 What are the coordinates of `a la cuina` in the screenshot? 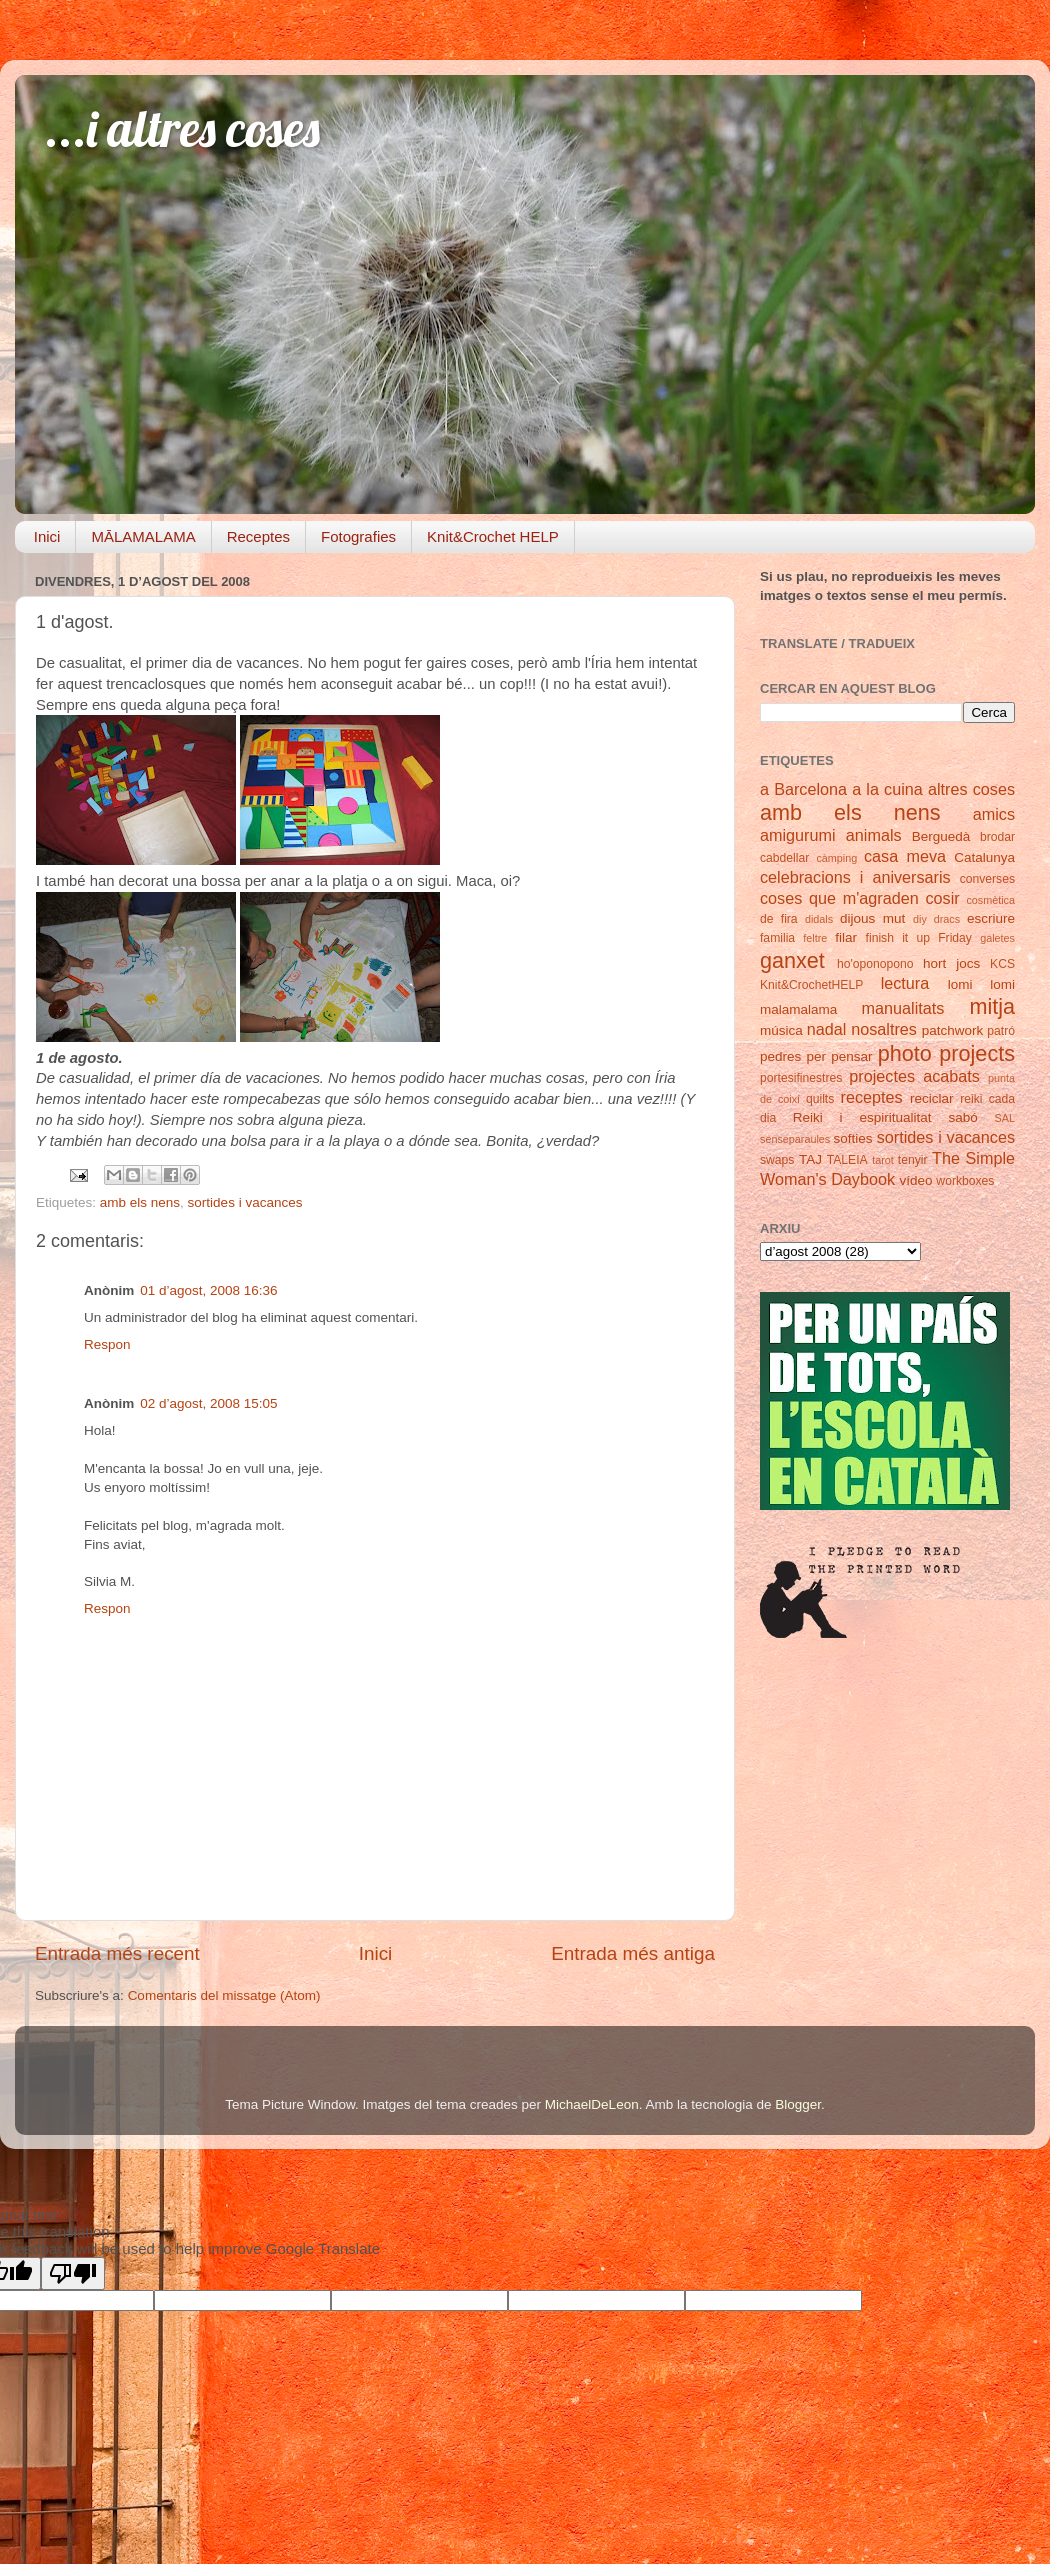 It's located at (887, 789).